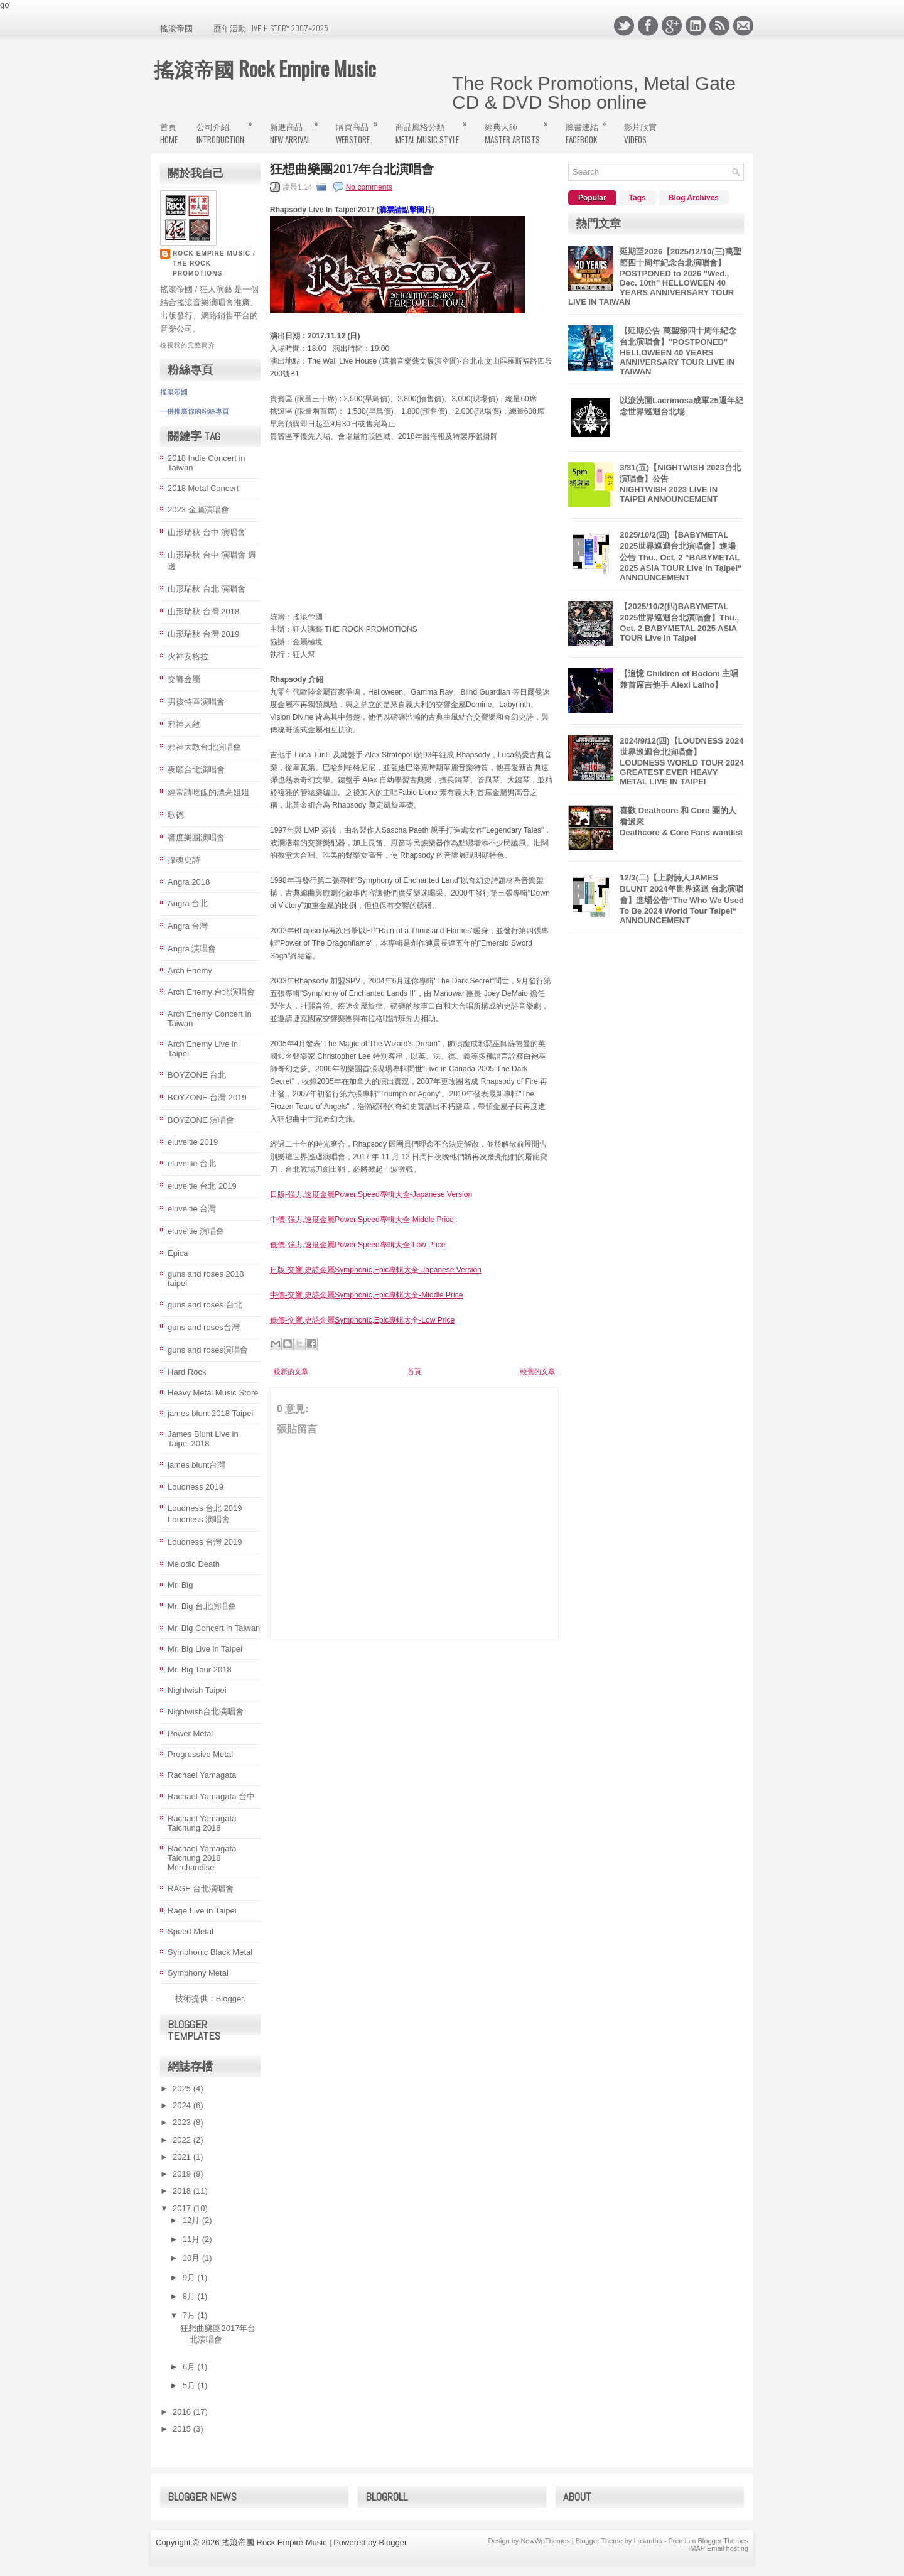 The image size is (904, 2576). I want to click on 搖滾帝國, so click(176, 28).